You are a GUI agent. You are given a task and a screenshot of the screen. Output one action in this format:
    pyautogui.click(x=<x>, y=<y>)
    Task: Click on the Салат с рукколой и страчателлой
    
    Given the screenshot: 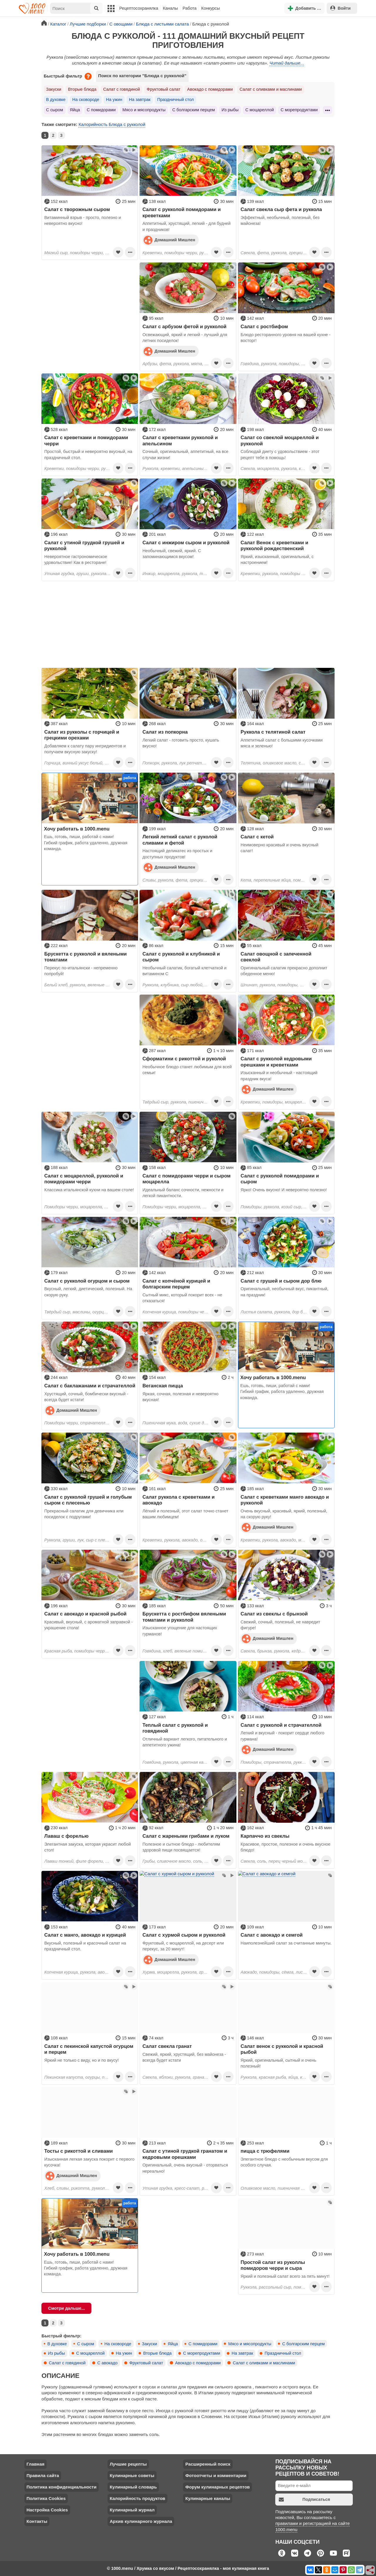 What is the action you would take?
    pyautogui.click(x=281, y=1725)
    